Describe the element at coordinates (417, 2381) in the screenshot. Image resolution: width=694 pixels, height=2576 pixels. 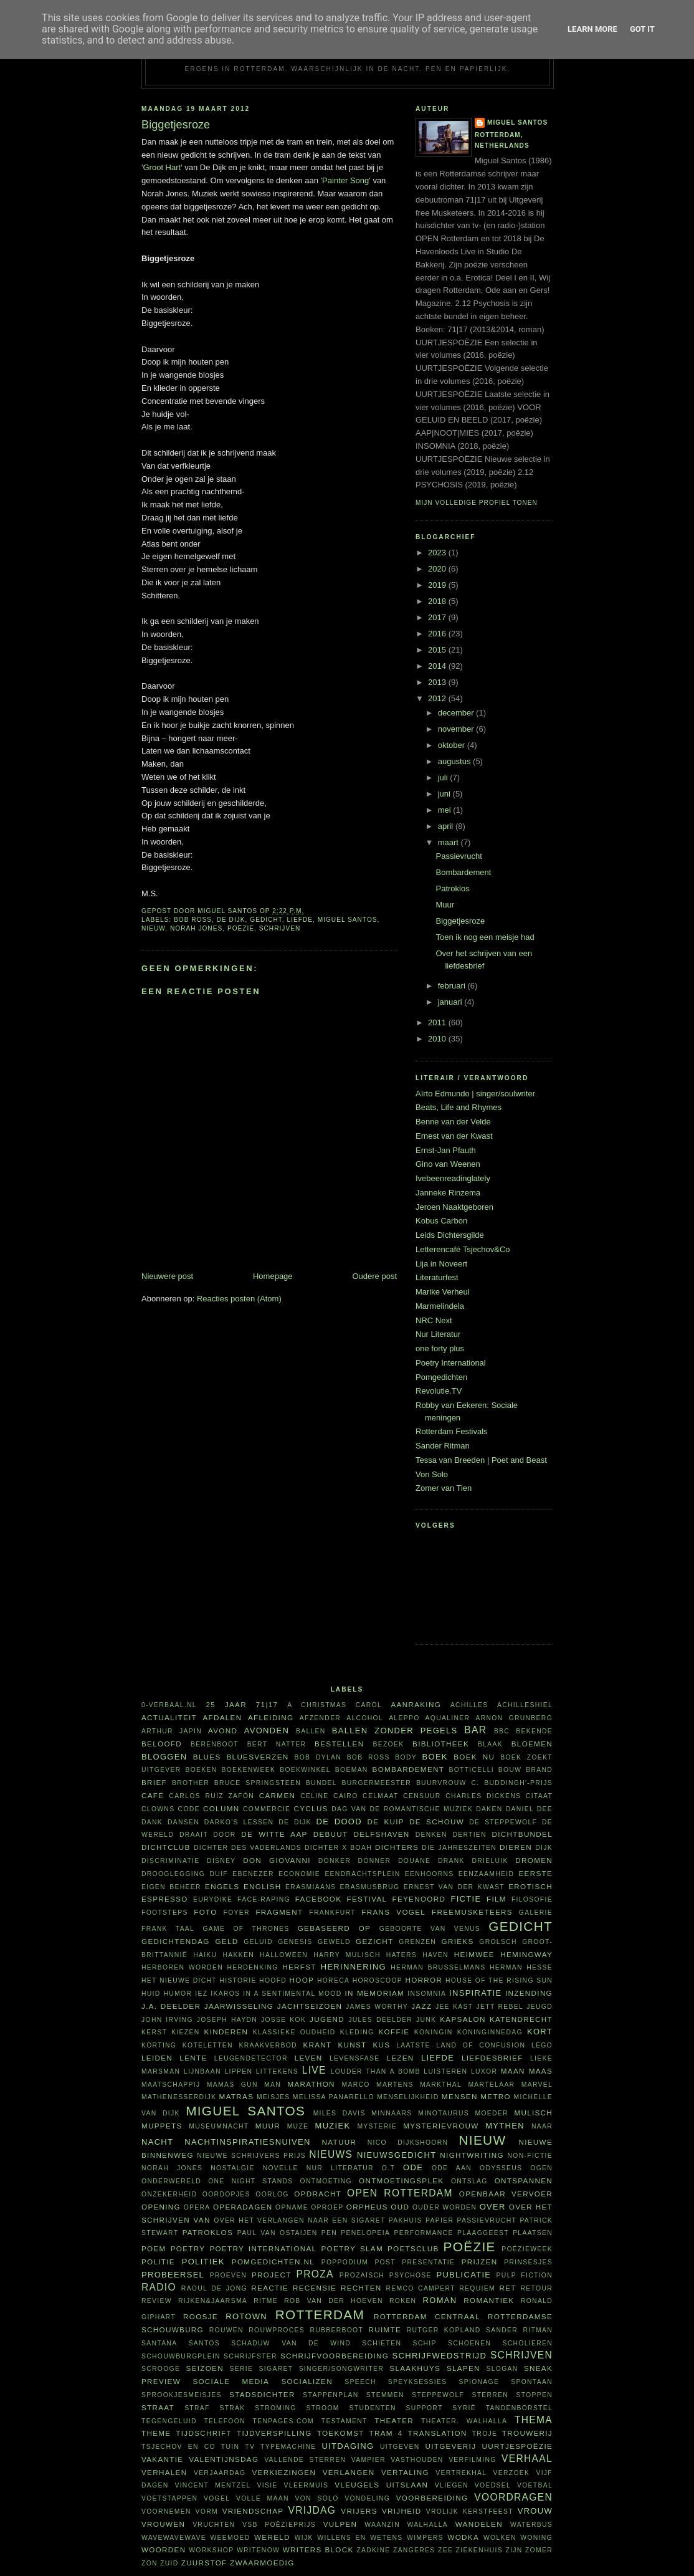
I see `Speyksessies` at that location.